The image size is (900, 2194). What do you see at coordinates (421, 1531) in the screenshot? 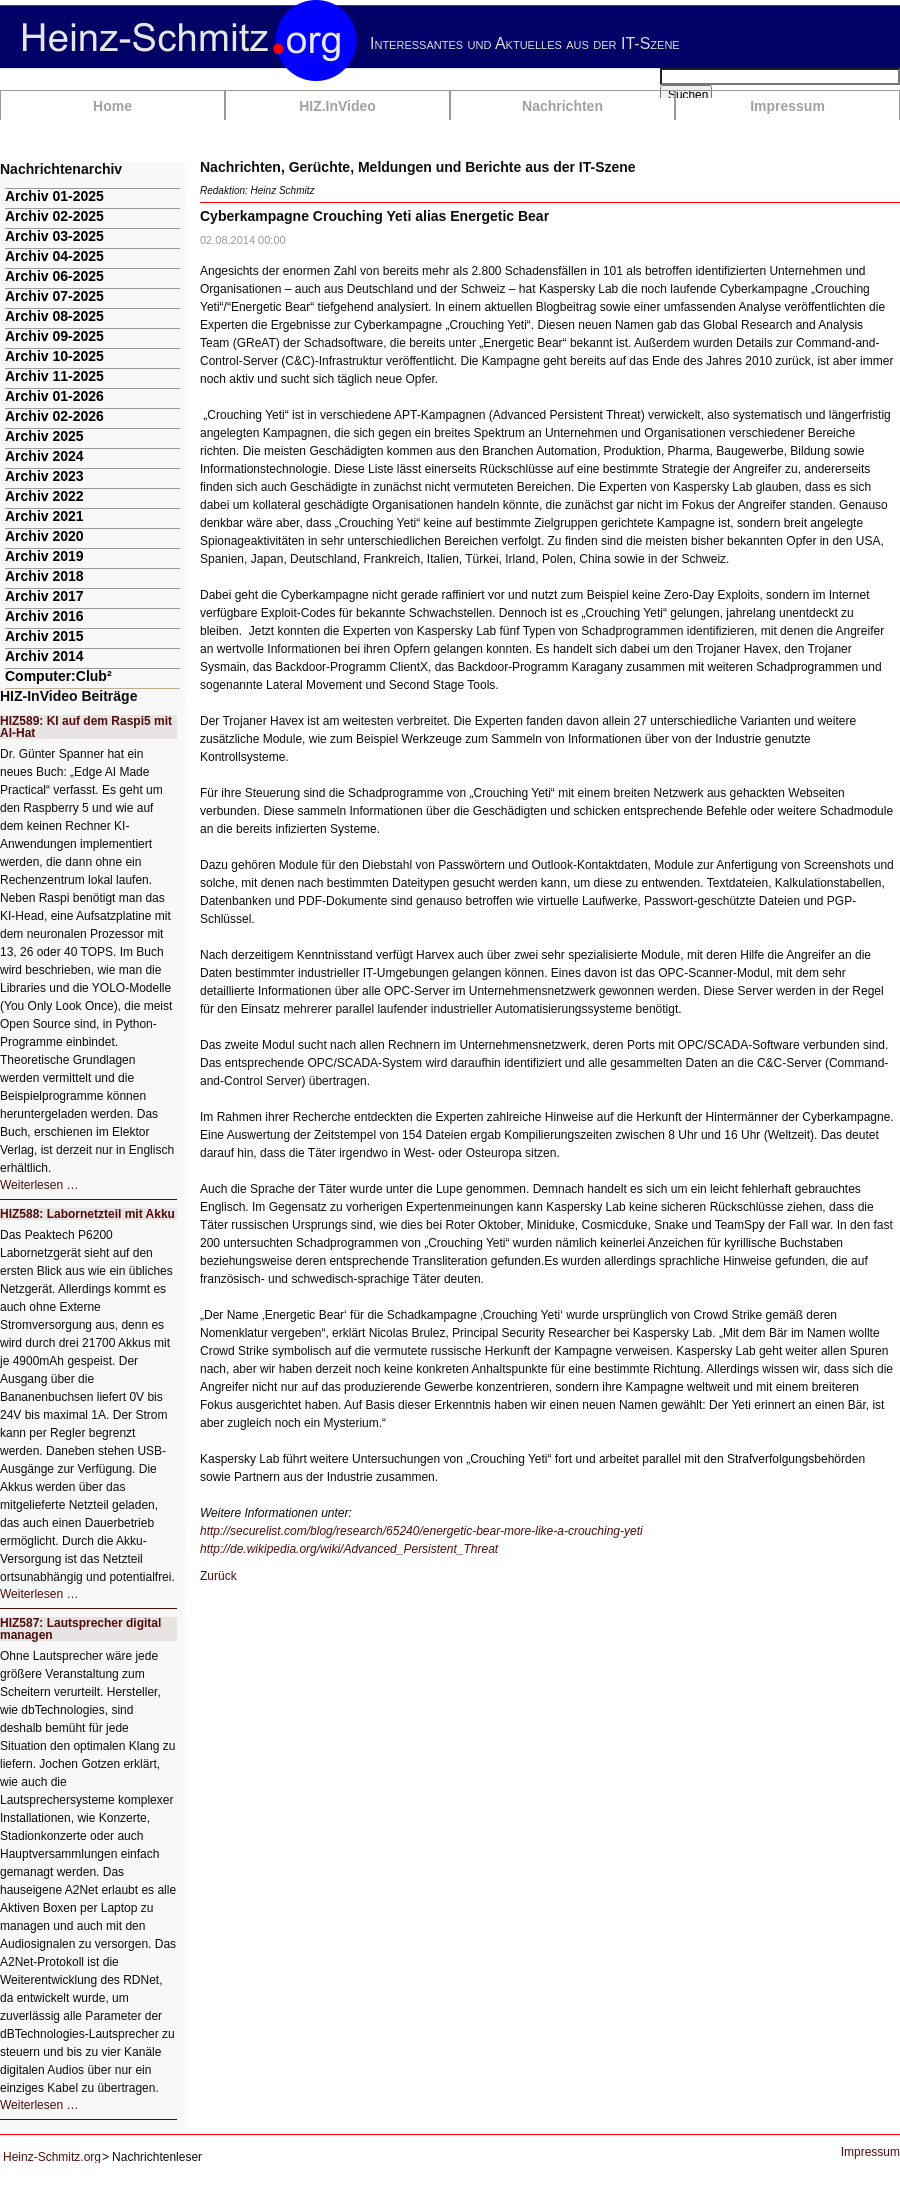
I see `http://securelist.com/blog/research/65240/energetic-bear-more-like-a-crouching-yeti` at bounding box center [421, 1531].